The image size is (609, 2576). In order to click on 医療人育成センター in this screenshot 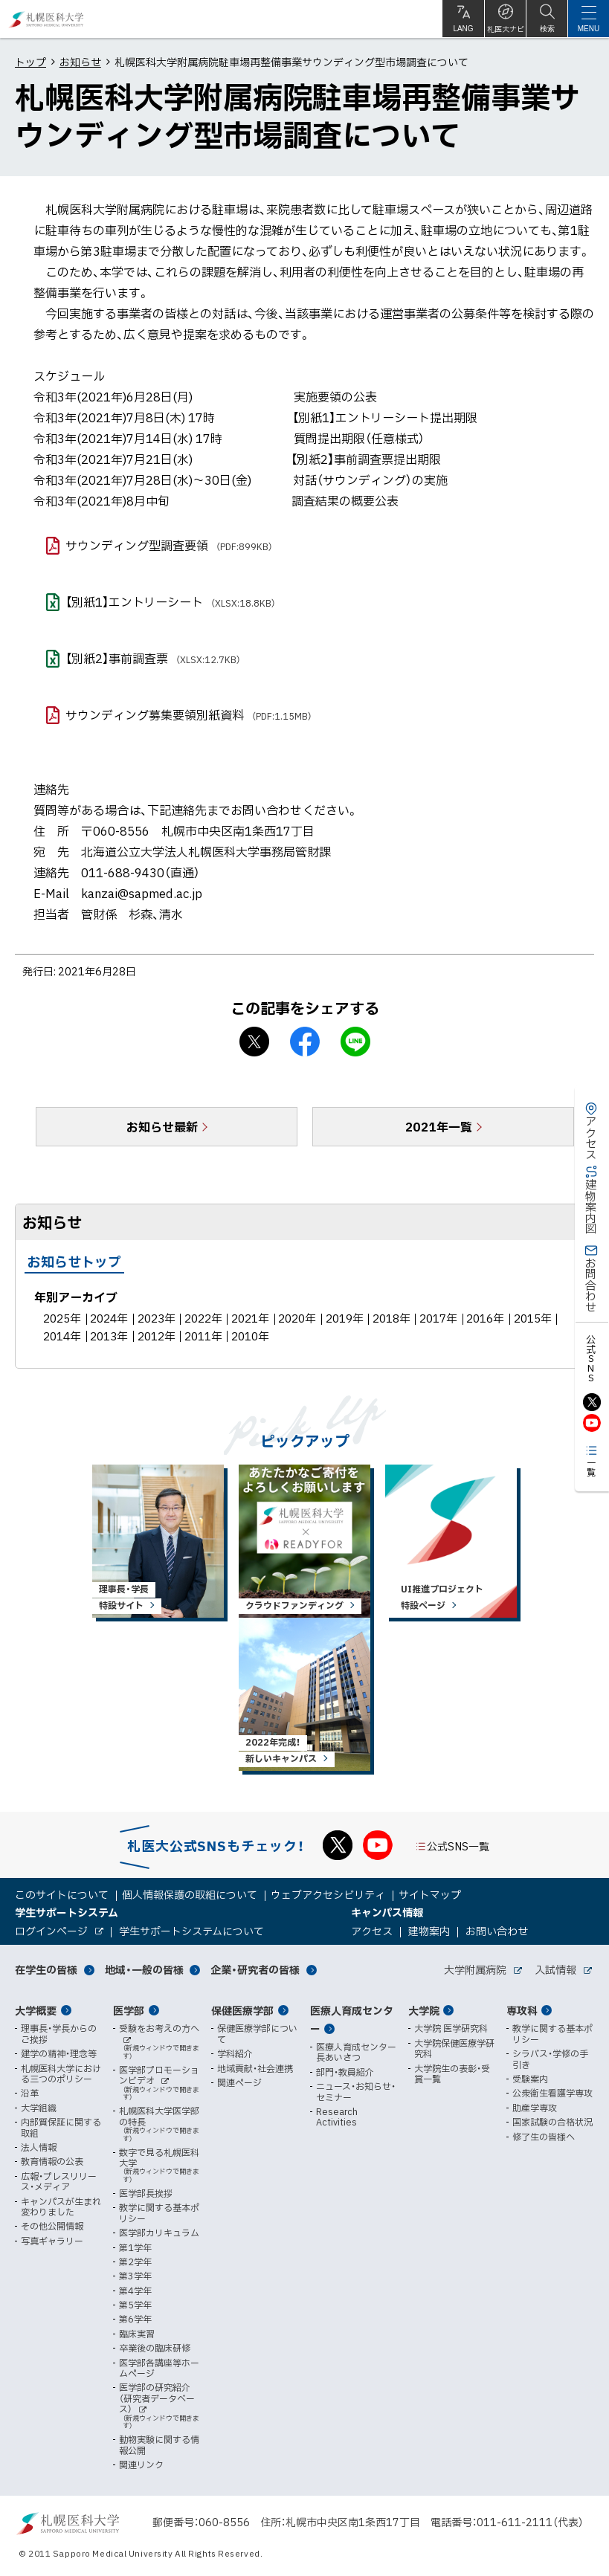, I will do `click(351, 2019)`.